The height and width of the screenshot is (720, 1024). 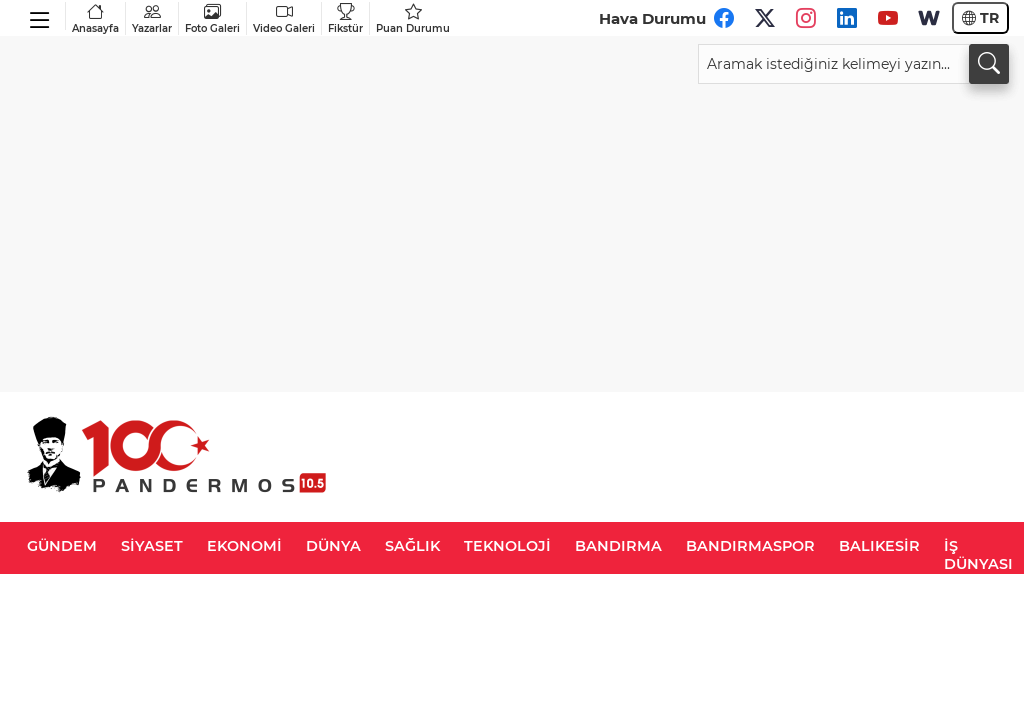 What do you see at coordinates (413, 18) in the screenshot?
I see `Puan Durumu` at bounding box center [413, 18].